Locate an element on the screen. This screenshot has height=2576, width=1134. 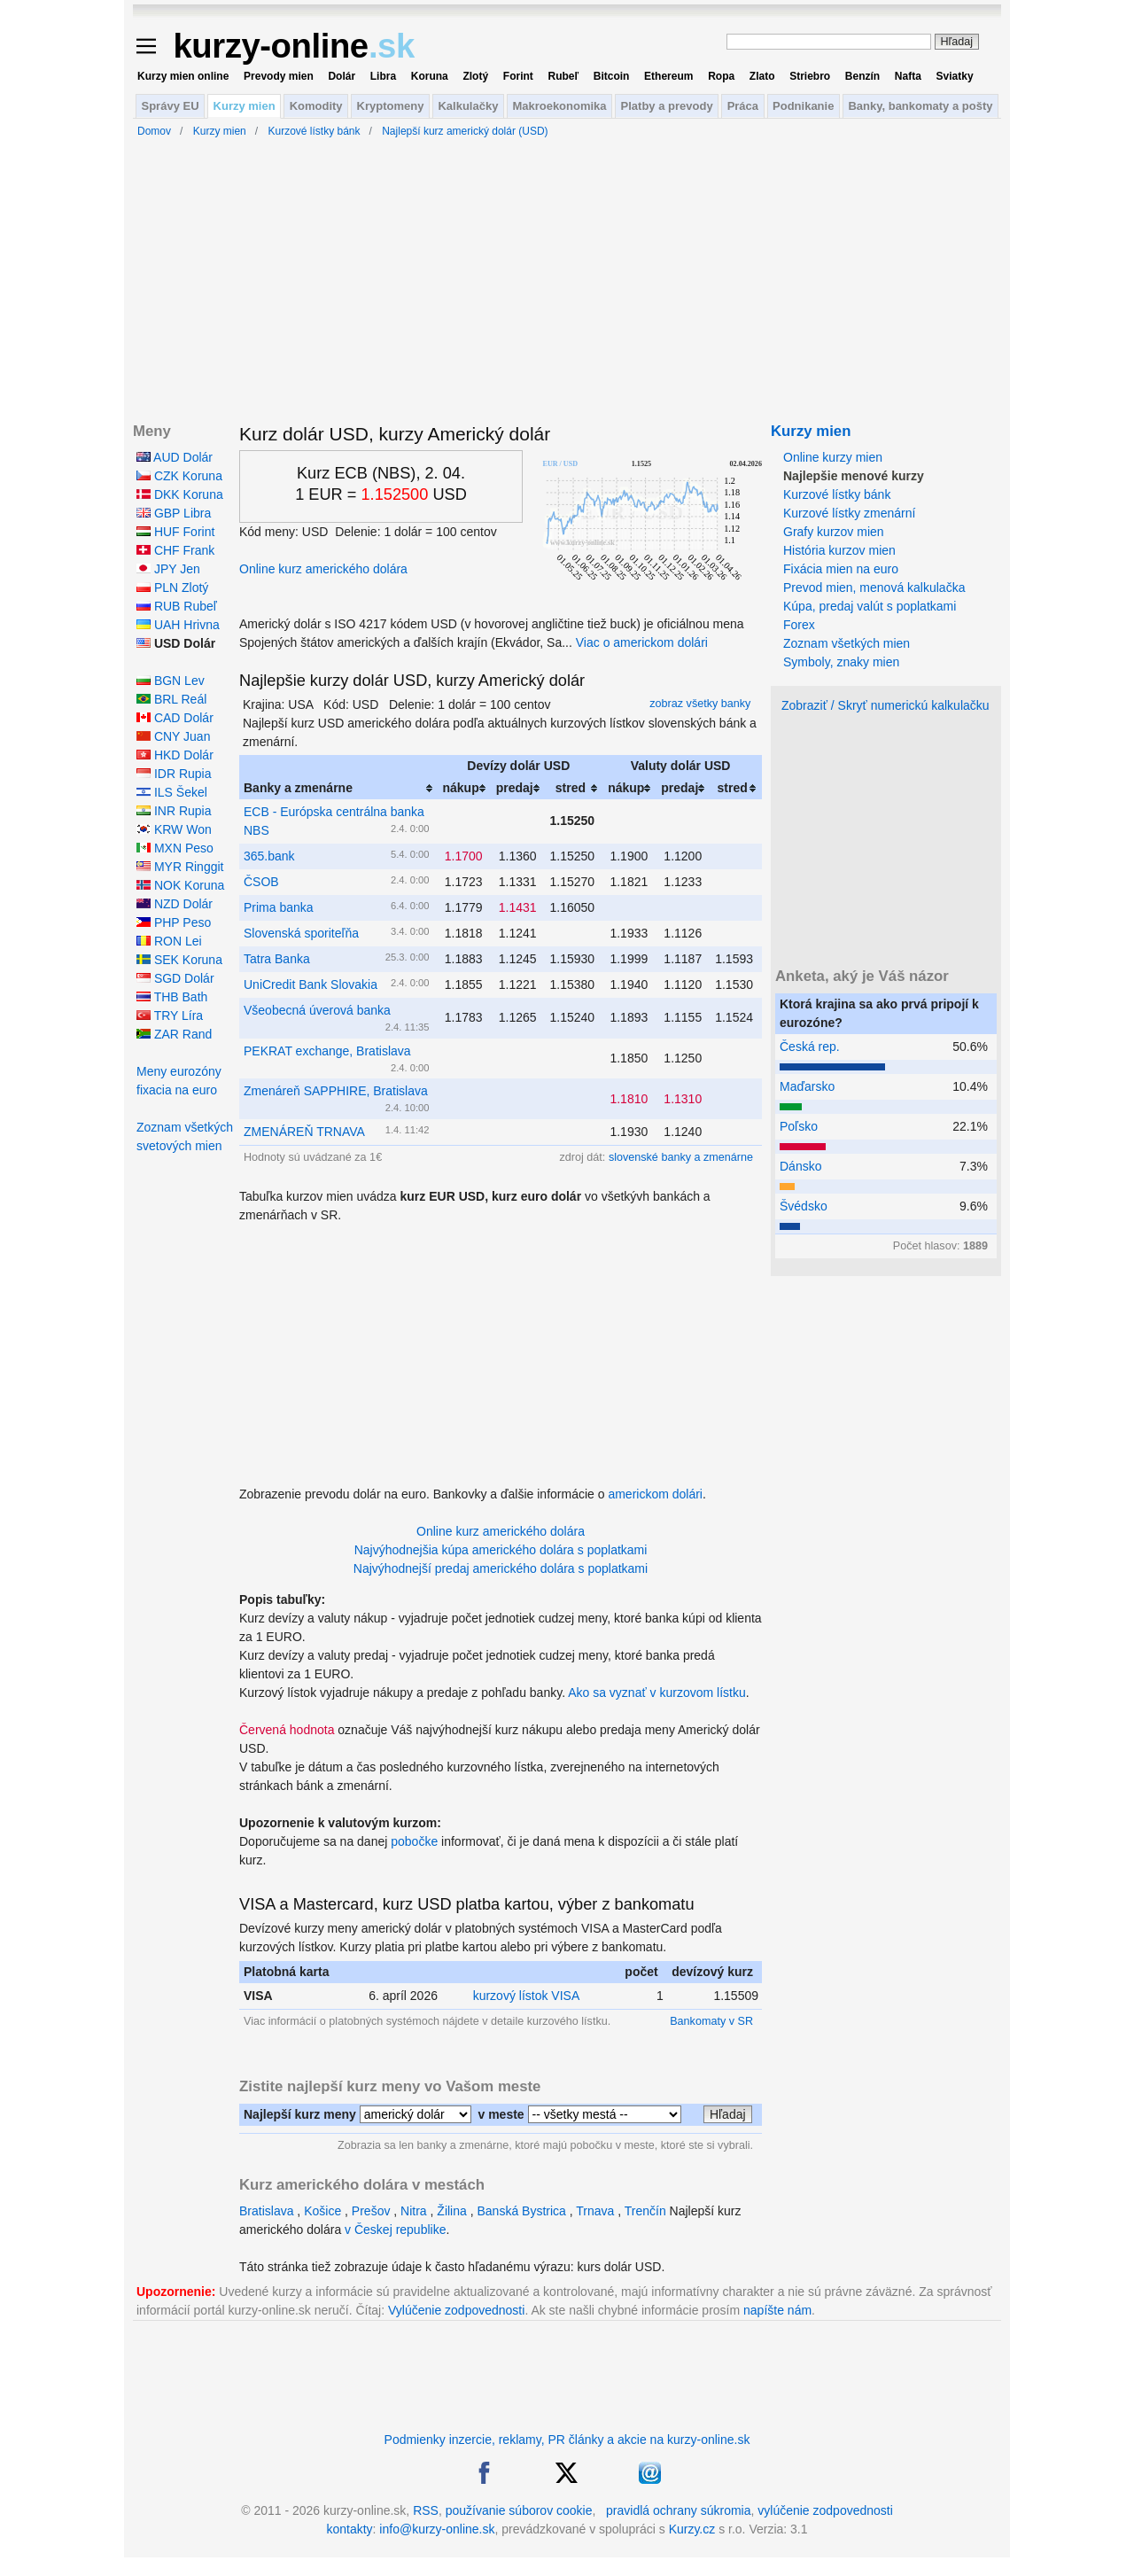
Kúpa, predaj valút s poplatkami is located at coordinates (869, 606).